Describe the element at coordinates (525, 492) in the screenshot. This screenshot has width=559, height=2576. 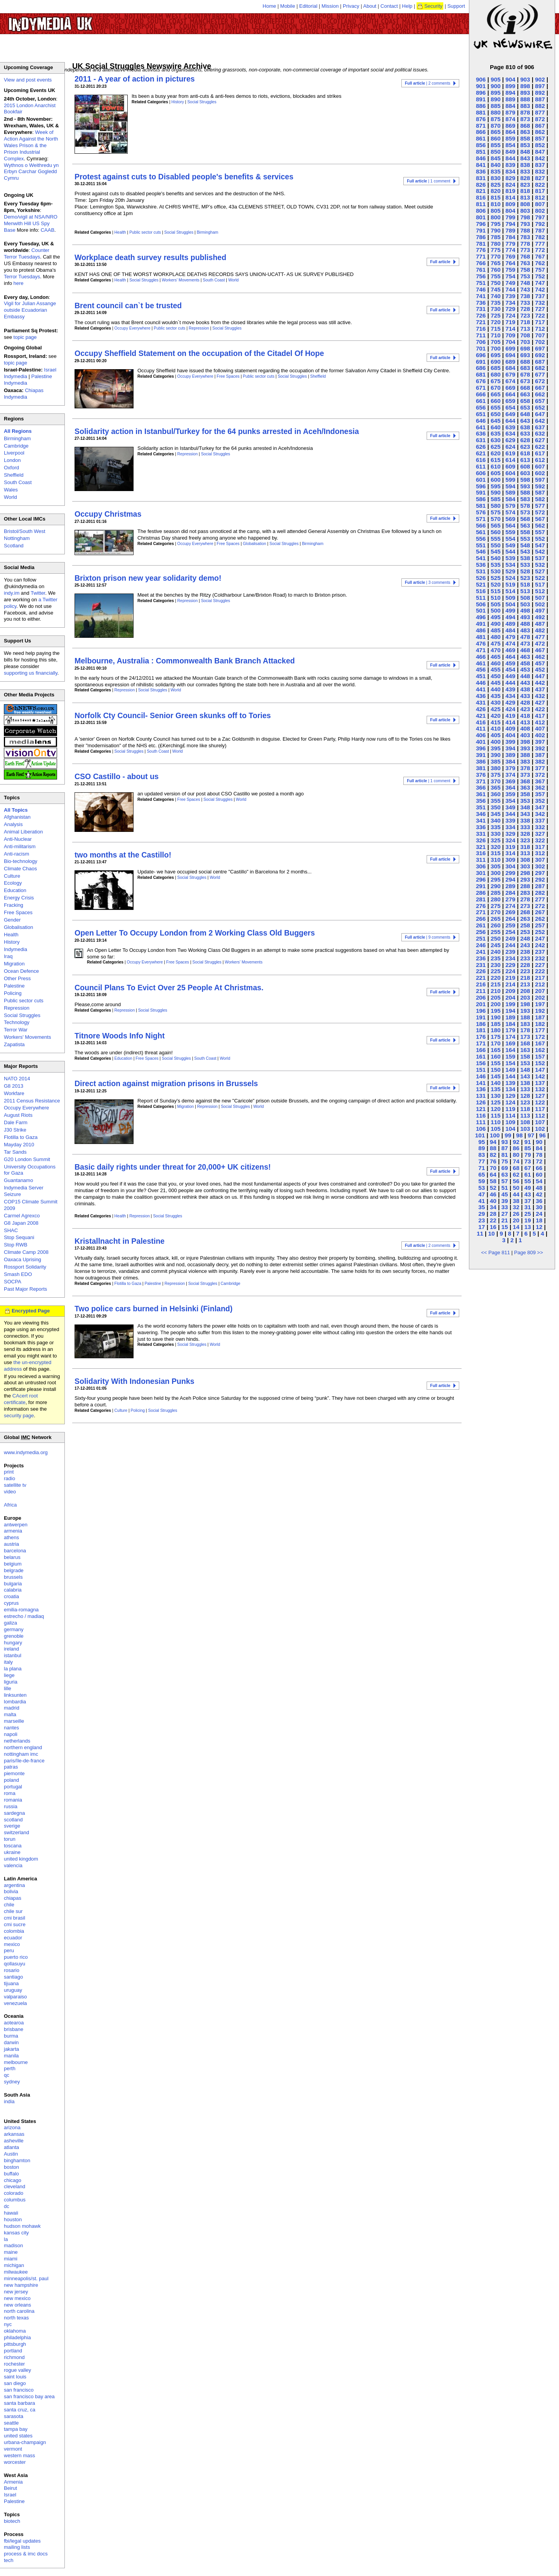
I see `588` at that location.